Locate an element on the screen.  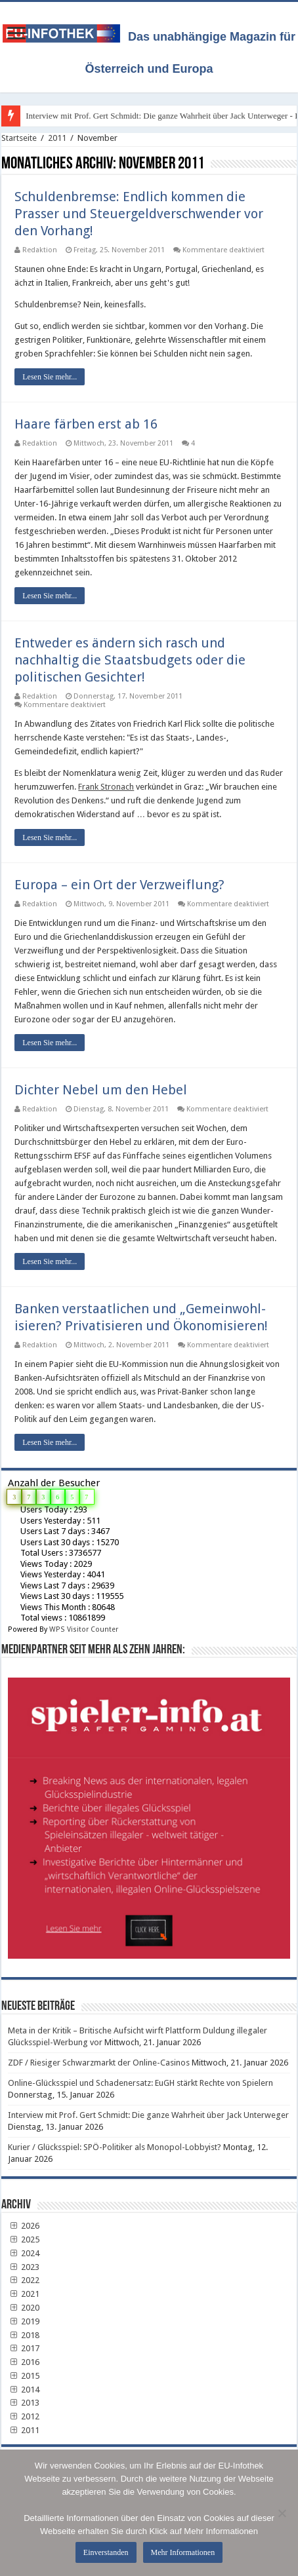
2025 is located at coordinates (23, 2239).